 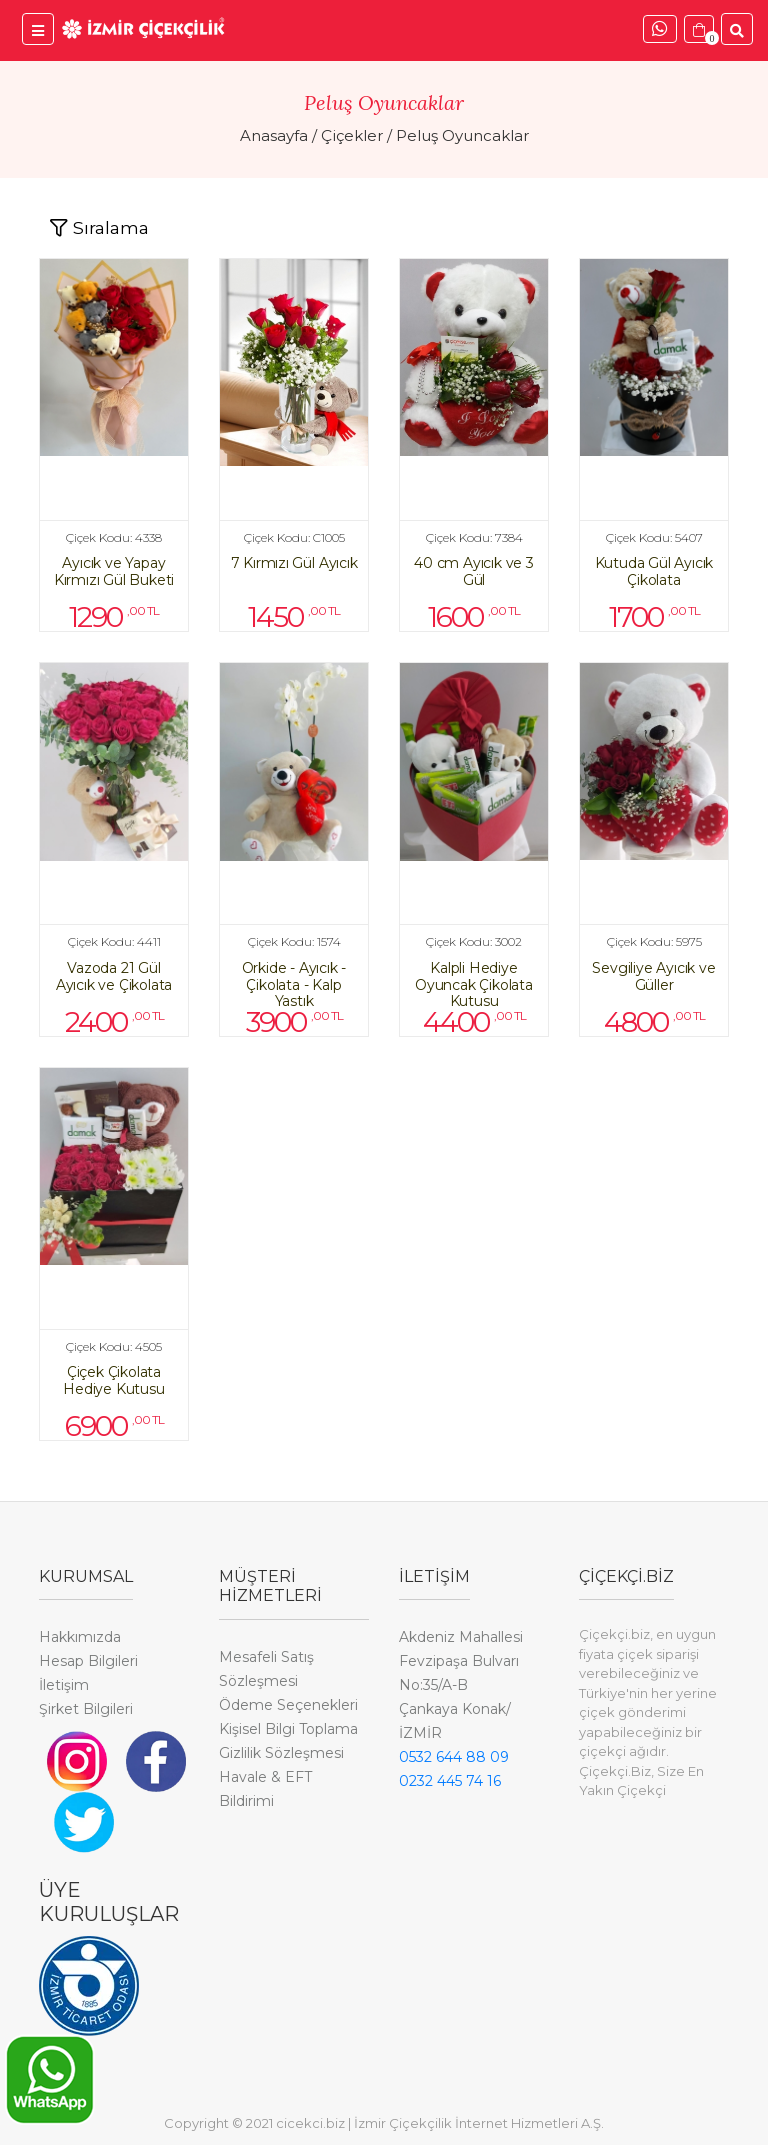 What do you see at coordinates (80, 1637) in the screenshot?
I see `Hakkımızda` at bounding box center [80, 1637].